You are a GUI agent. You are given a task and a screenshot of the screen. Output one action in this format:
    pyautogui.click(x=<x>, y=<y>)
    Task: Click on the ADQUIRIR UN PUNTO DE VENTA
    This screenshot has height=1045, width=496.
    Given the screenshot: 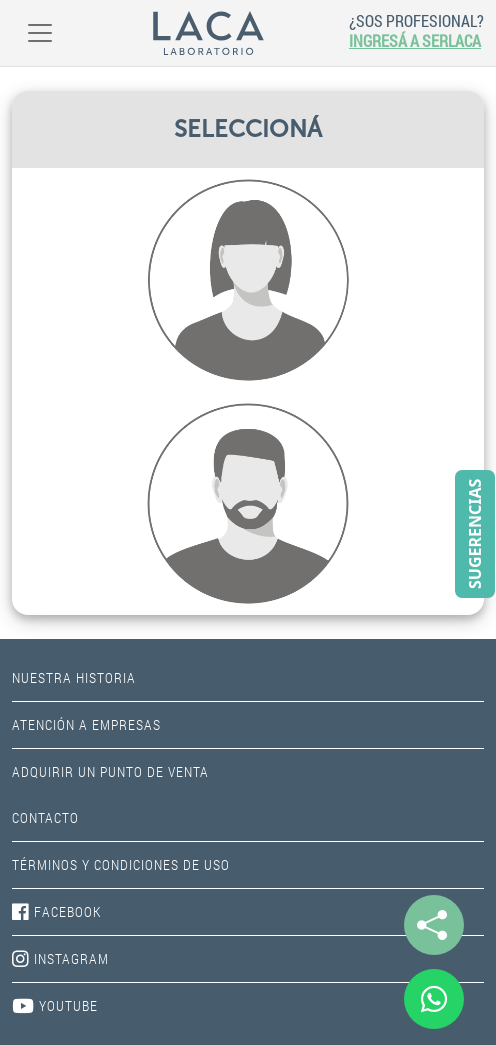 What is the action you would take?
    pyautogui.click(x=110, y=771)
    